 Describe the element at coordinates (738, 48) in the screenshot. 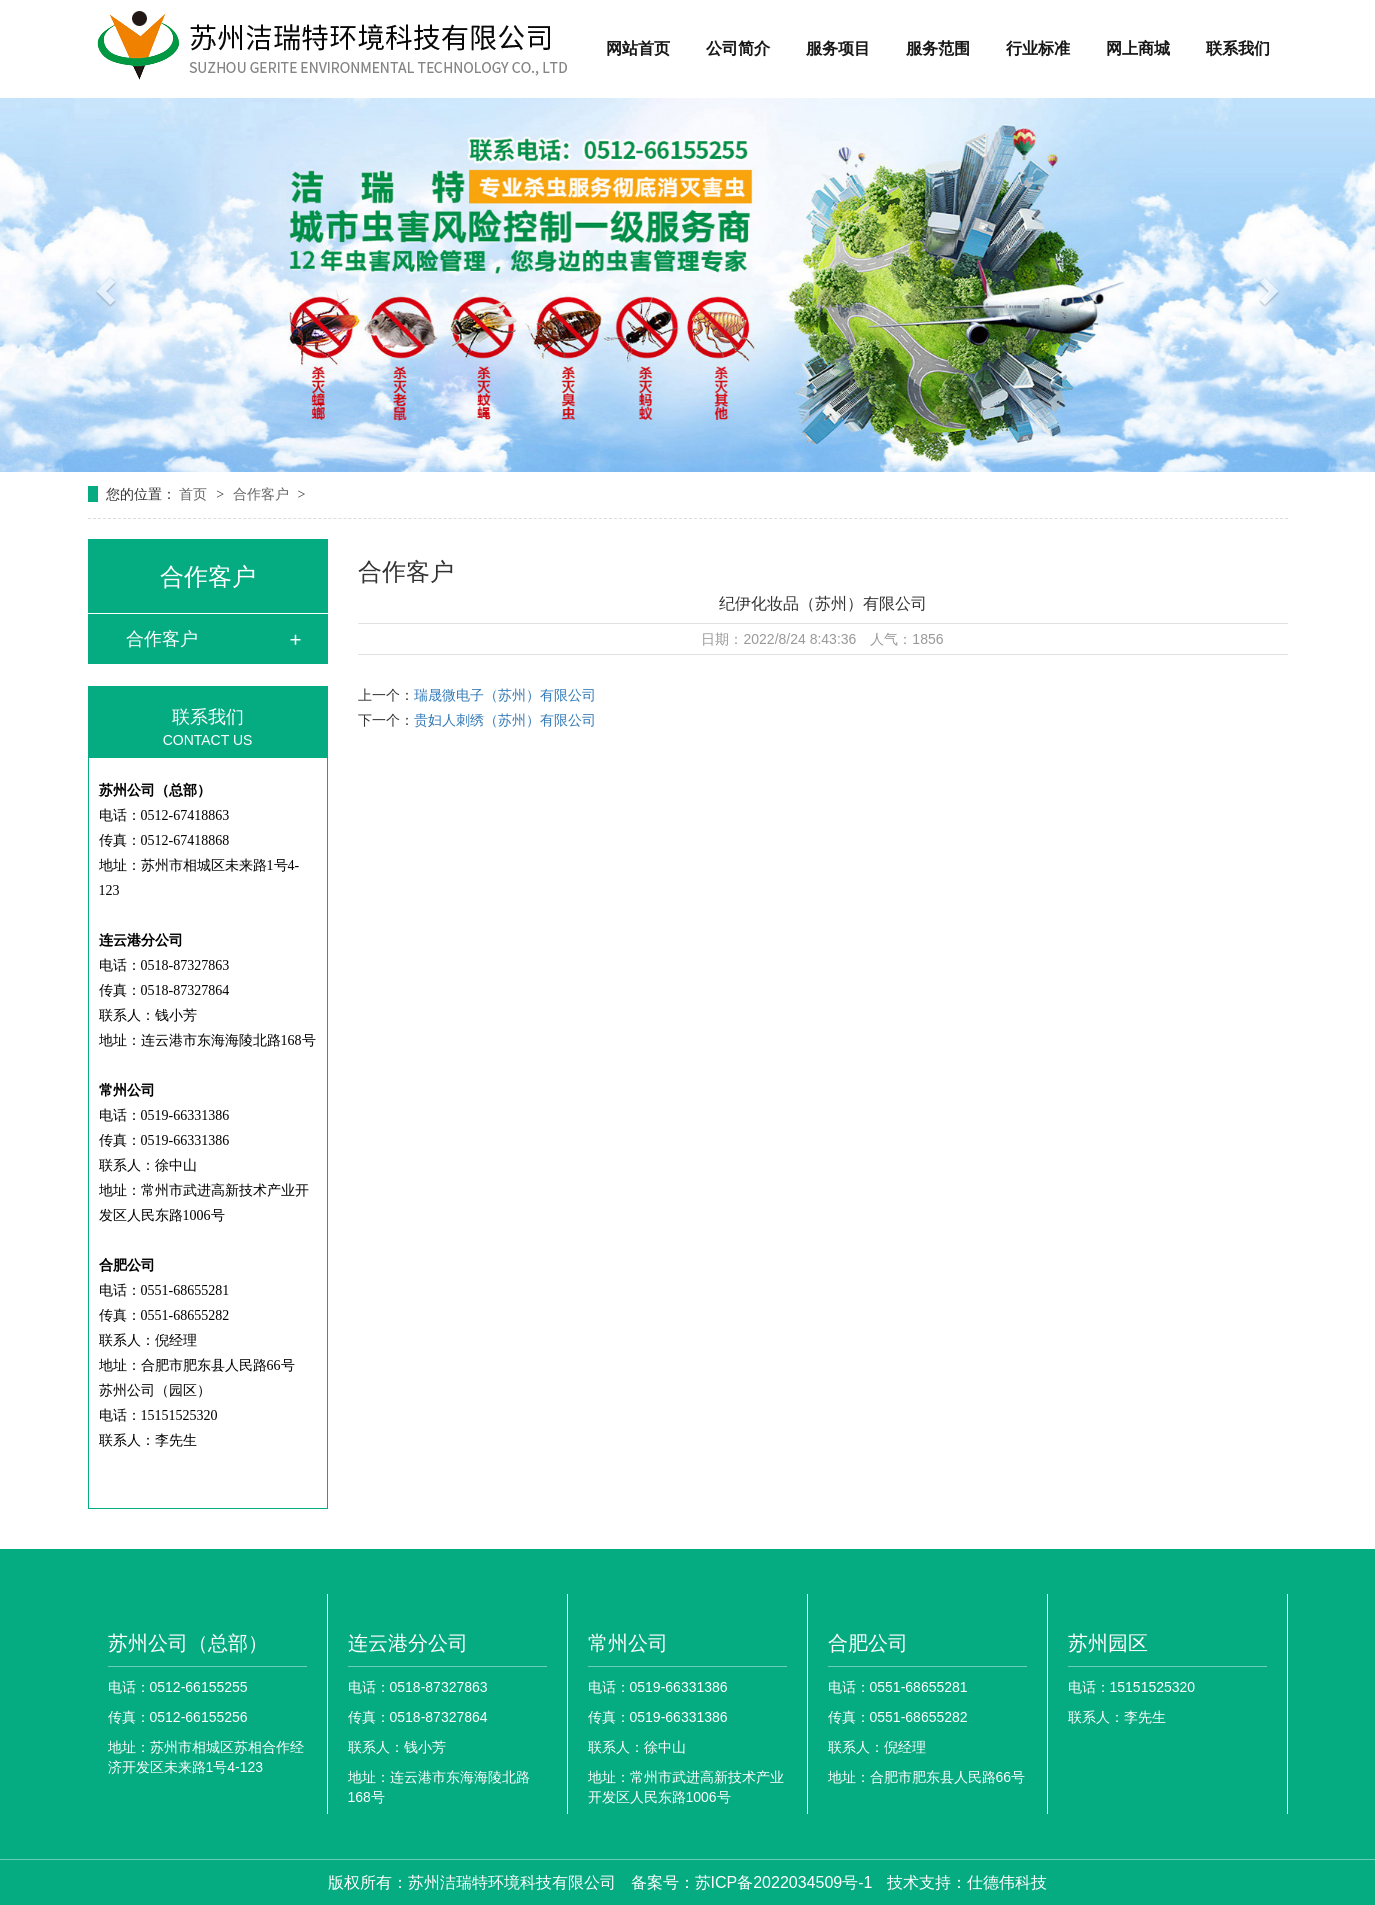

I see `公司简介` at that location.